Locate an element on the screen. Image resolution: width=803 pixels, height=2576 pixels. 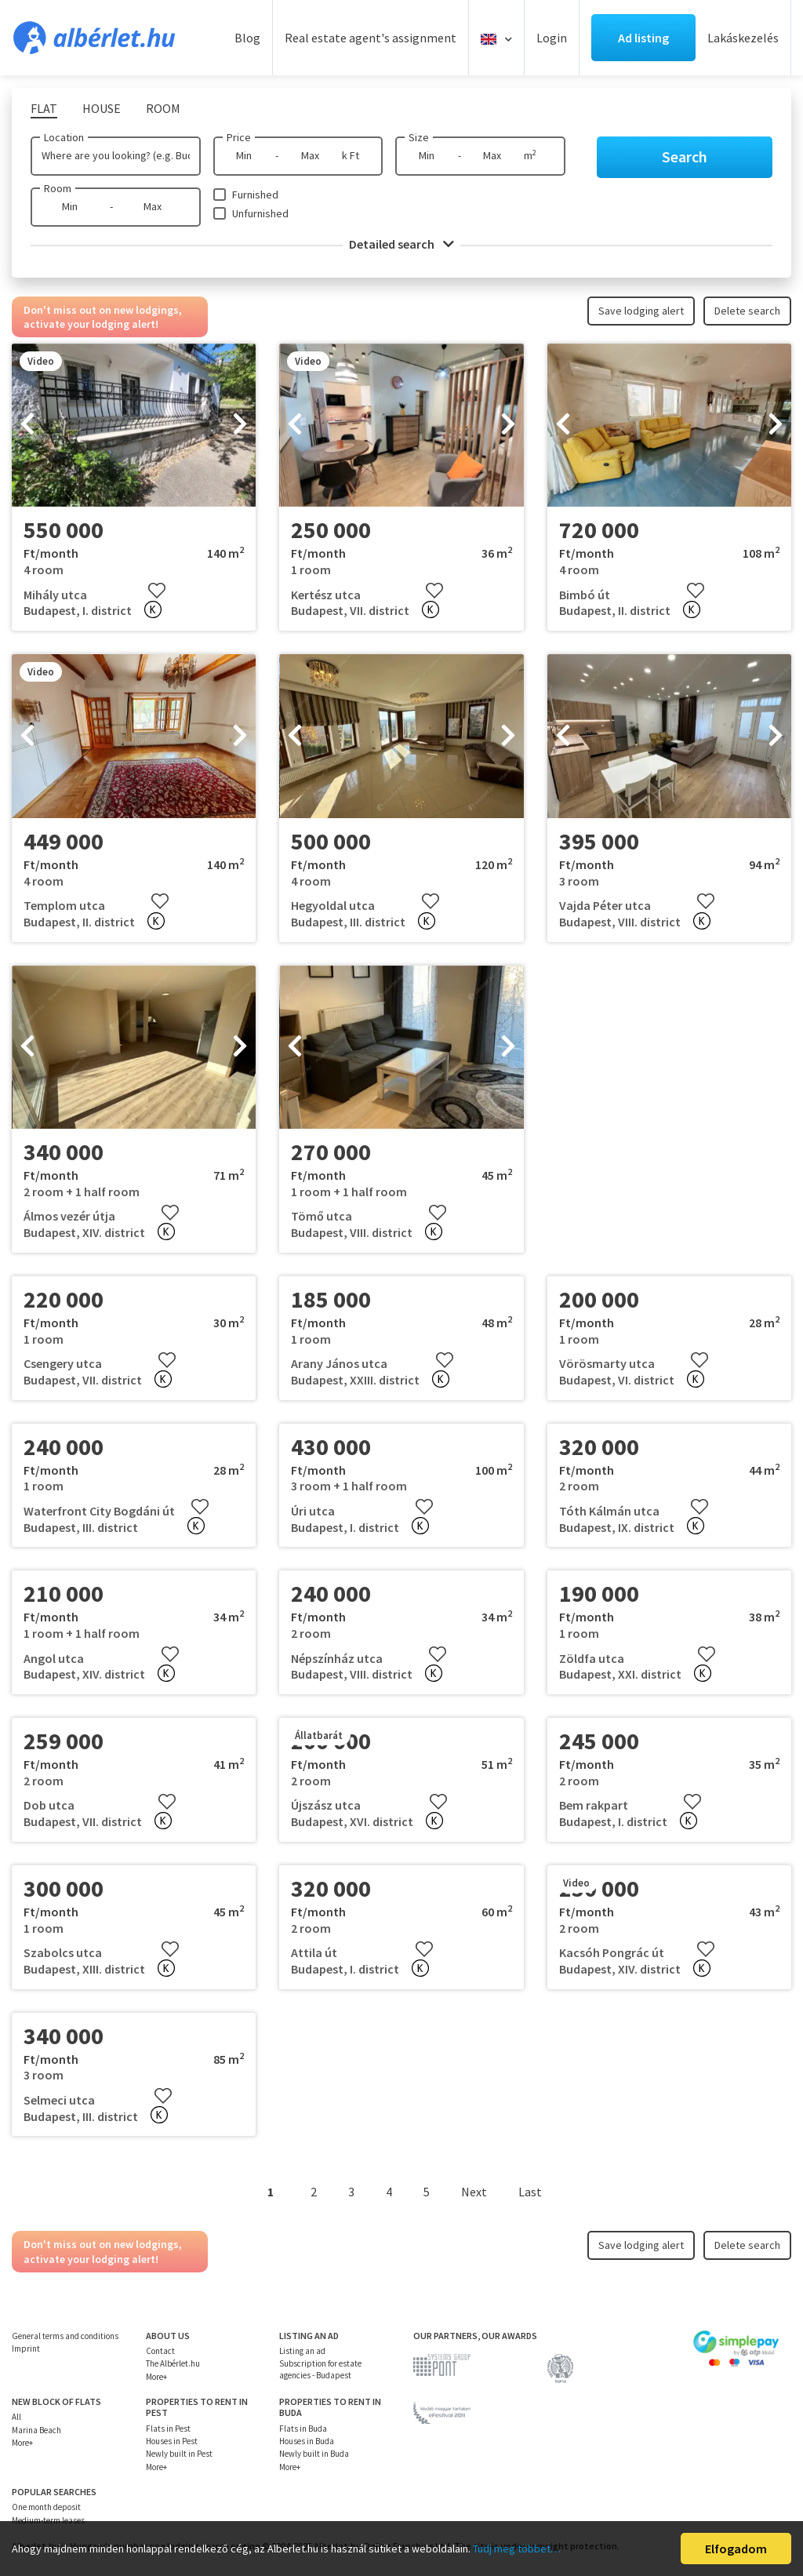
Price is located at coordinates (239, 137).